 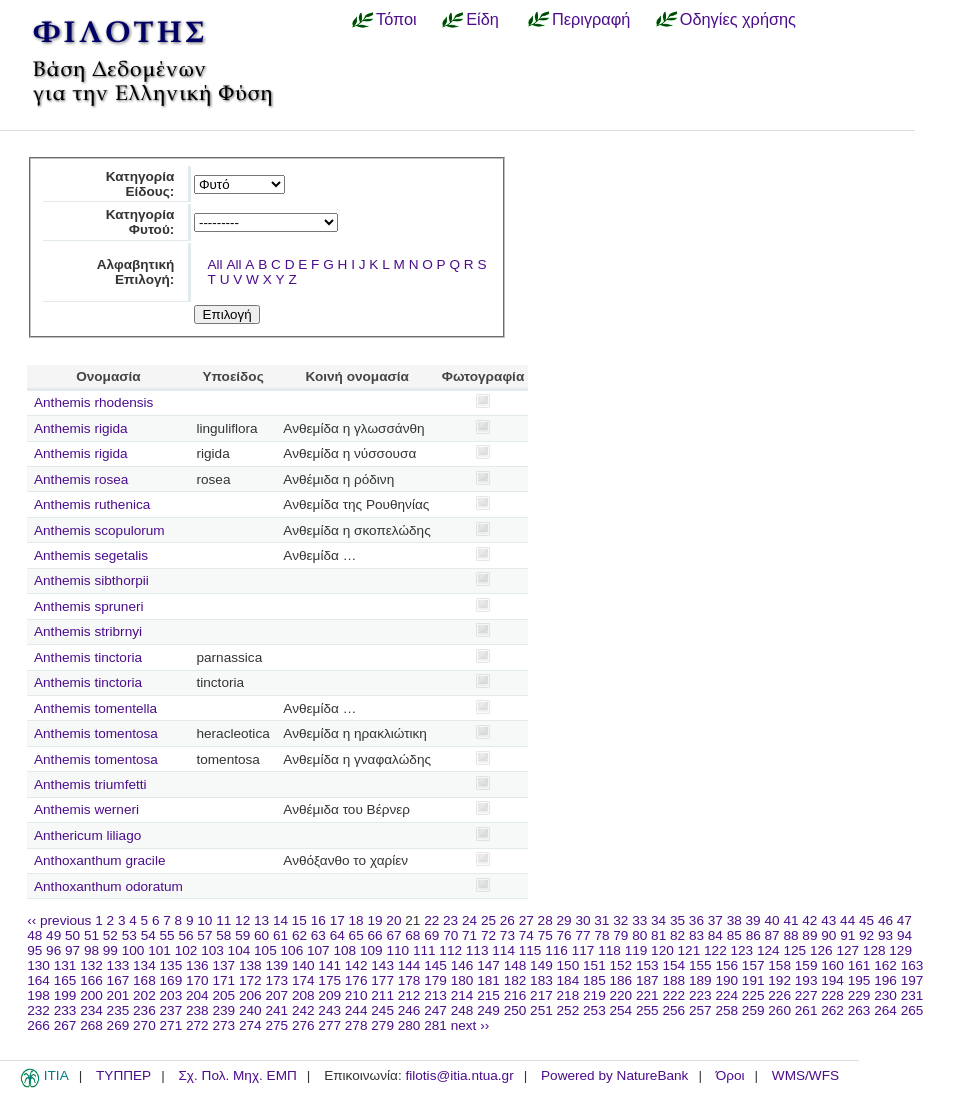 I want to click on 252, so click(x=568, y=1010).